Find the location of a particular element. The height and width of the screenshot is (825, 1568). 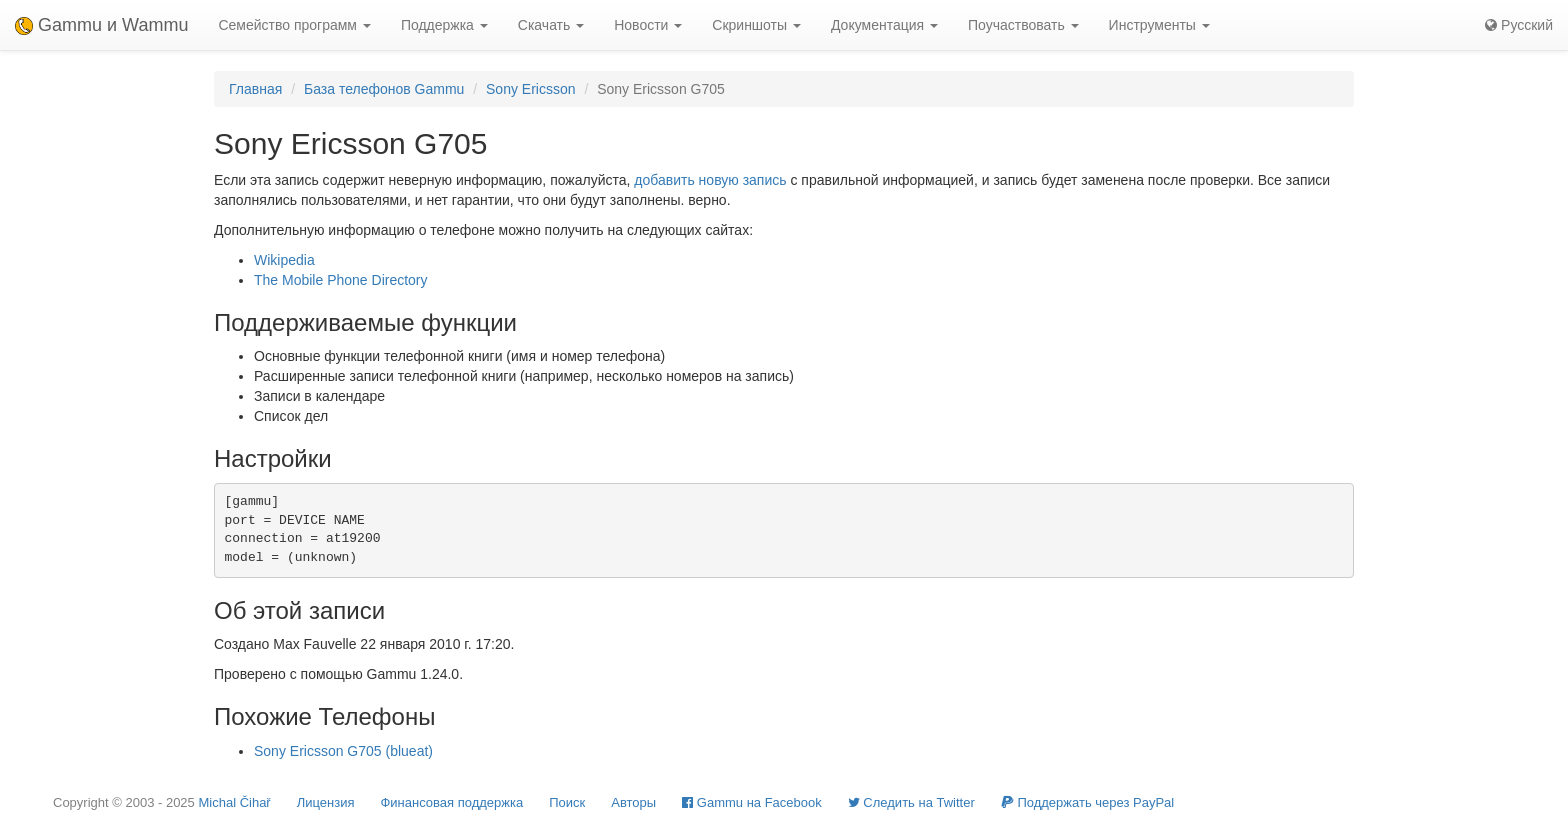

Документация [button] is located at coordinates (884, 25).